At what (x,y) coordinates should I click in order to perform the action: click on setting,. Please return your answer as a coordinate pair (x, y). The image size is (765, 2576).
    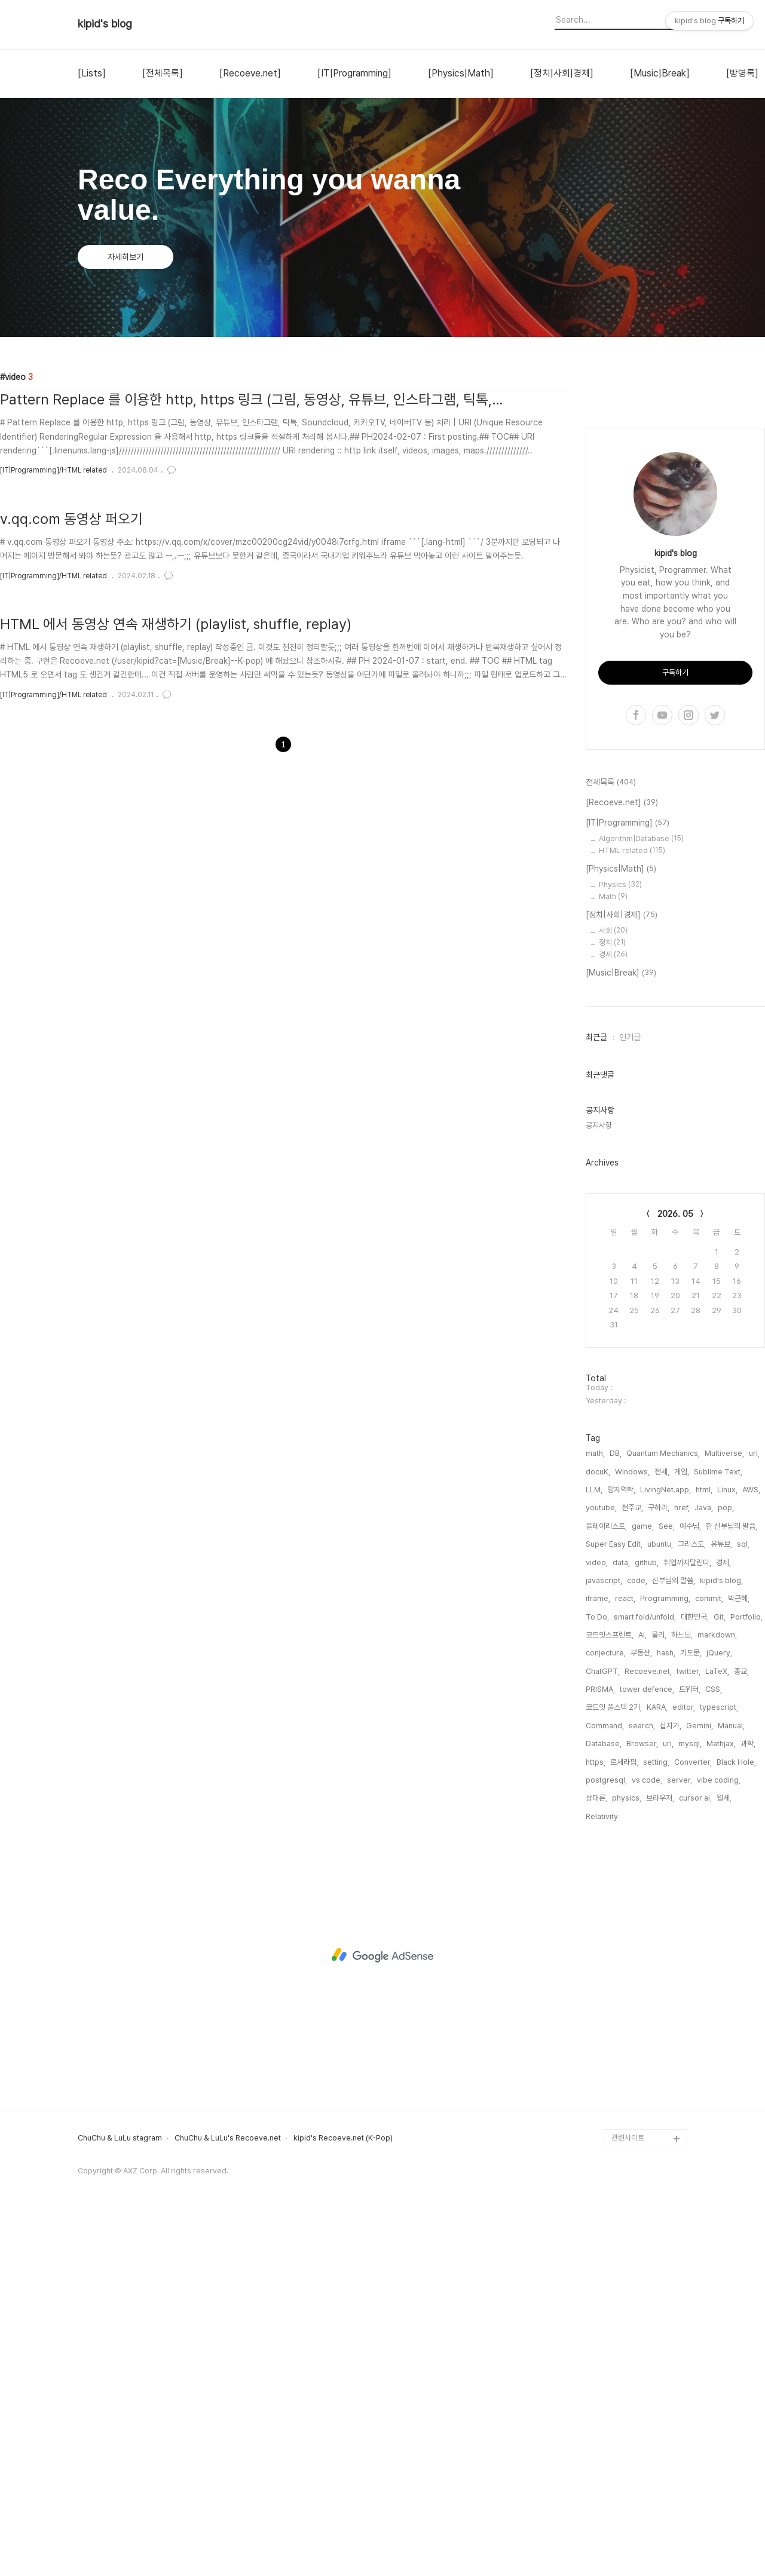
    Looking at the image, I should click on (656, 2120).